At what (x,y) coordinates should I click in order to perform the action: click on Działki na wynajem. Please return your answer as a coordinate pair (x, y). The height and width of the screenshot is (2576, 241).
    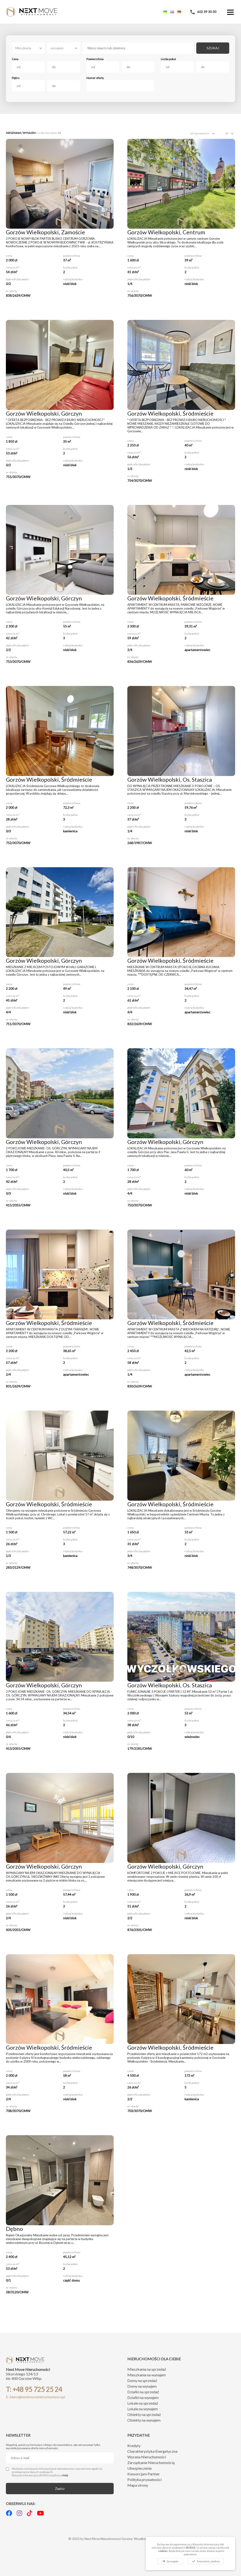
    Looking at the image, I should click on (143, 2397).